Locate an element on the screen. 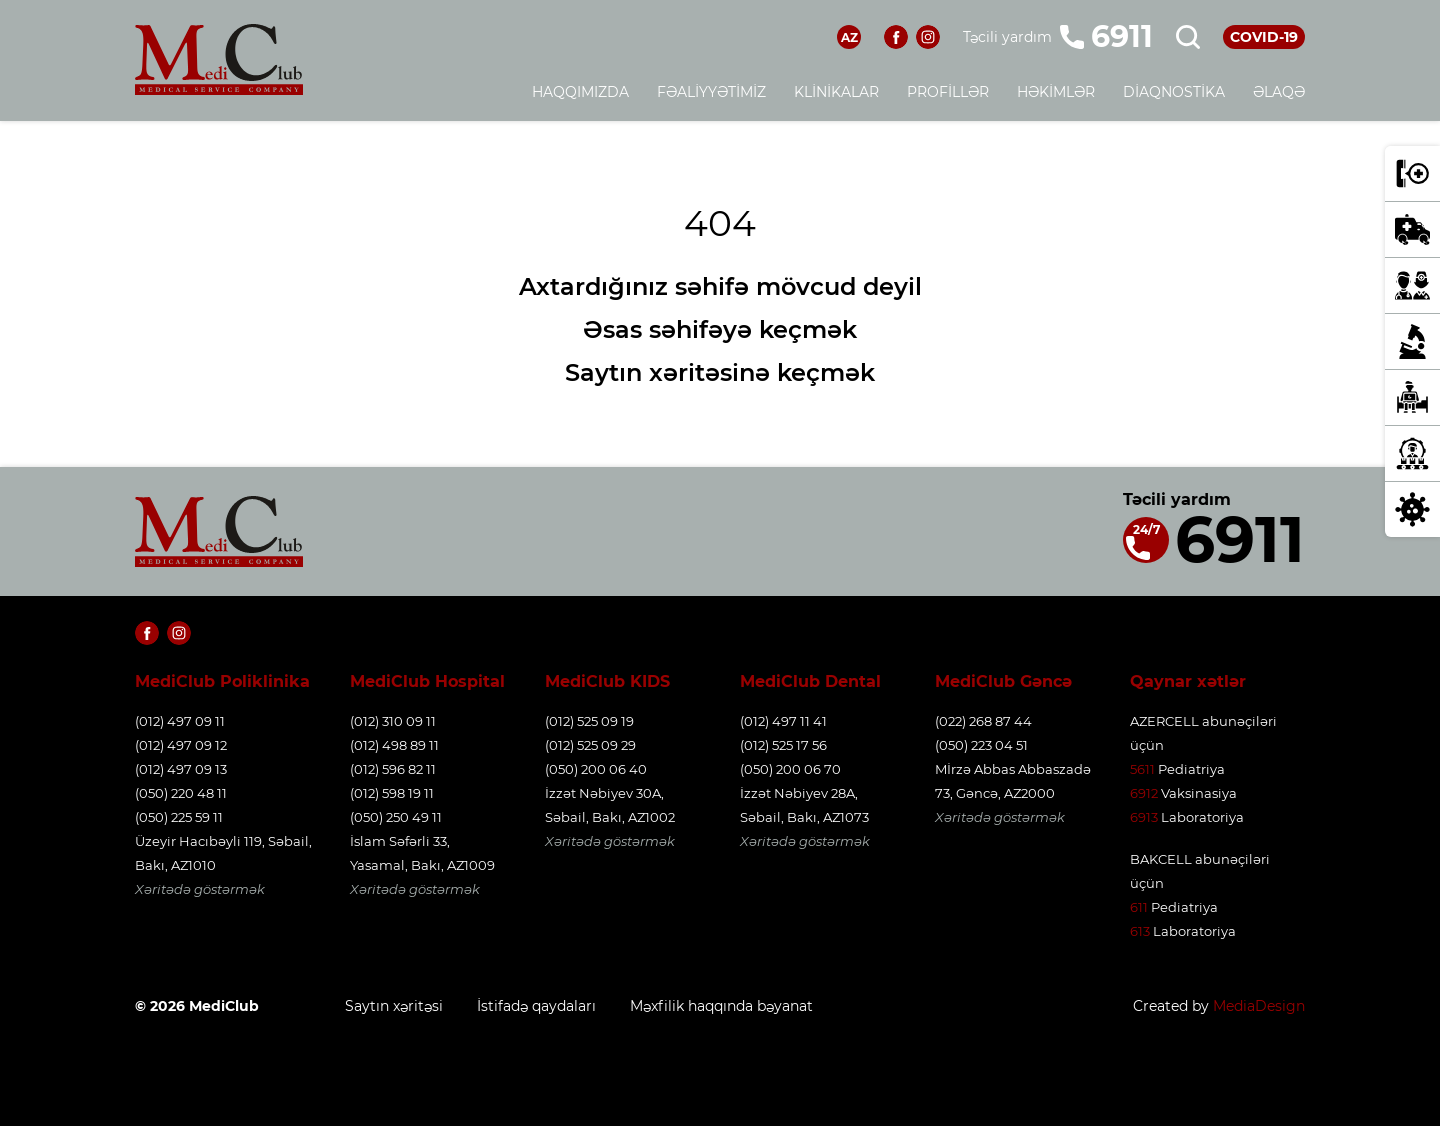 This screenshot has height=1126, width=1440. MediaDesign is located at coordinates (1259, 1006).